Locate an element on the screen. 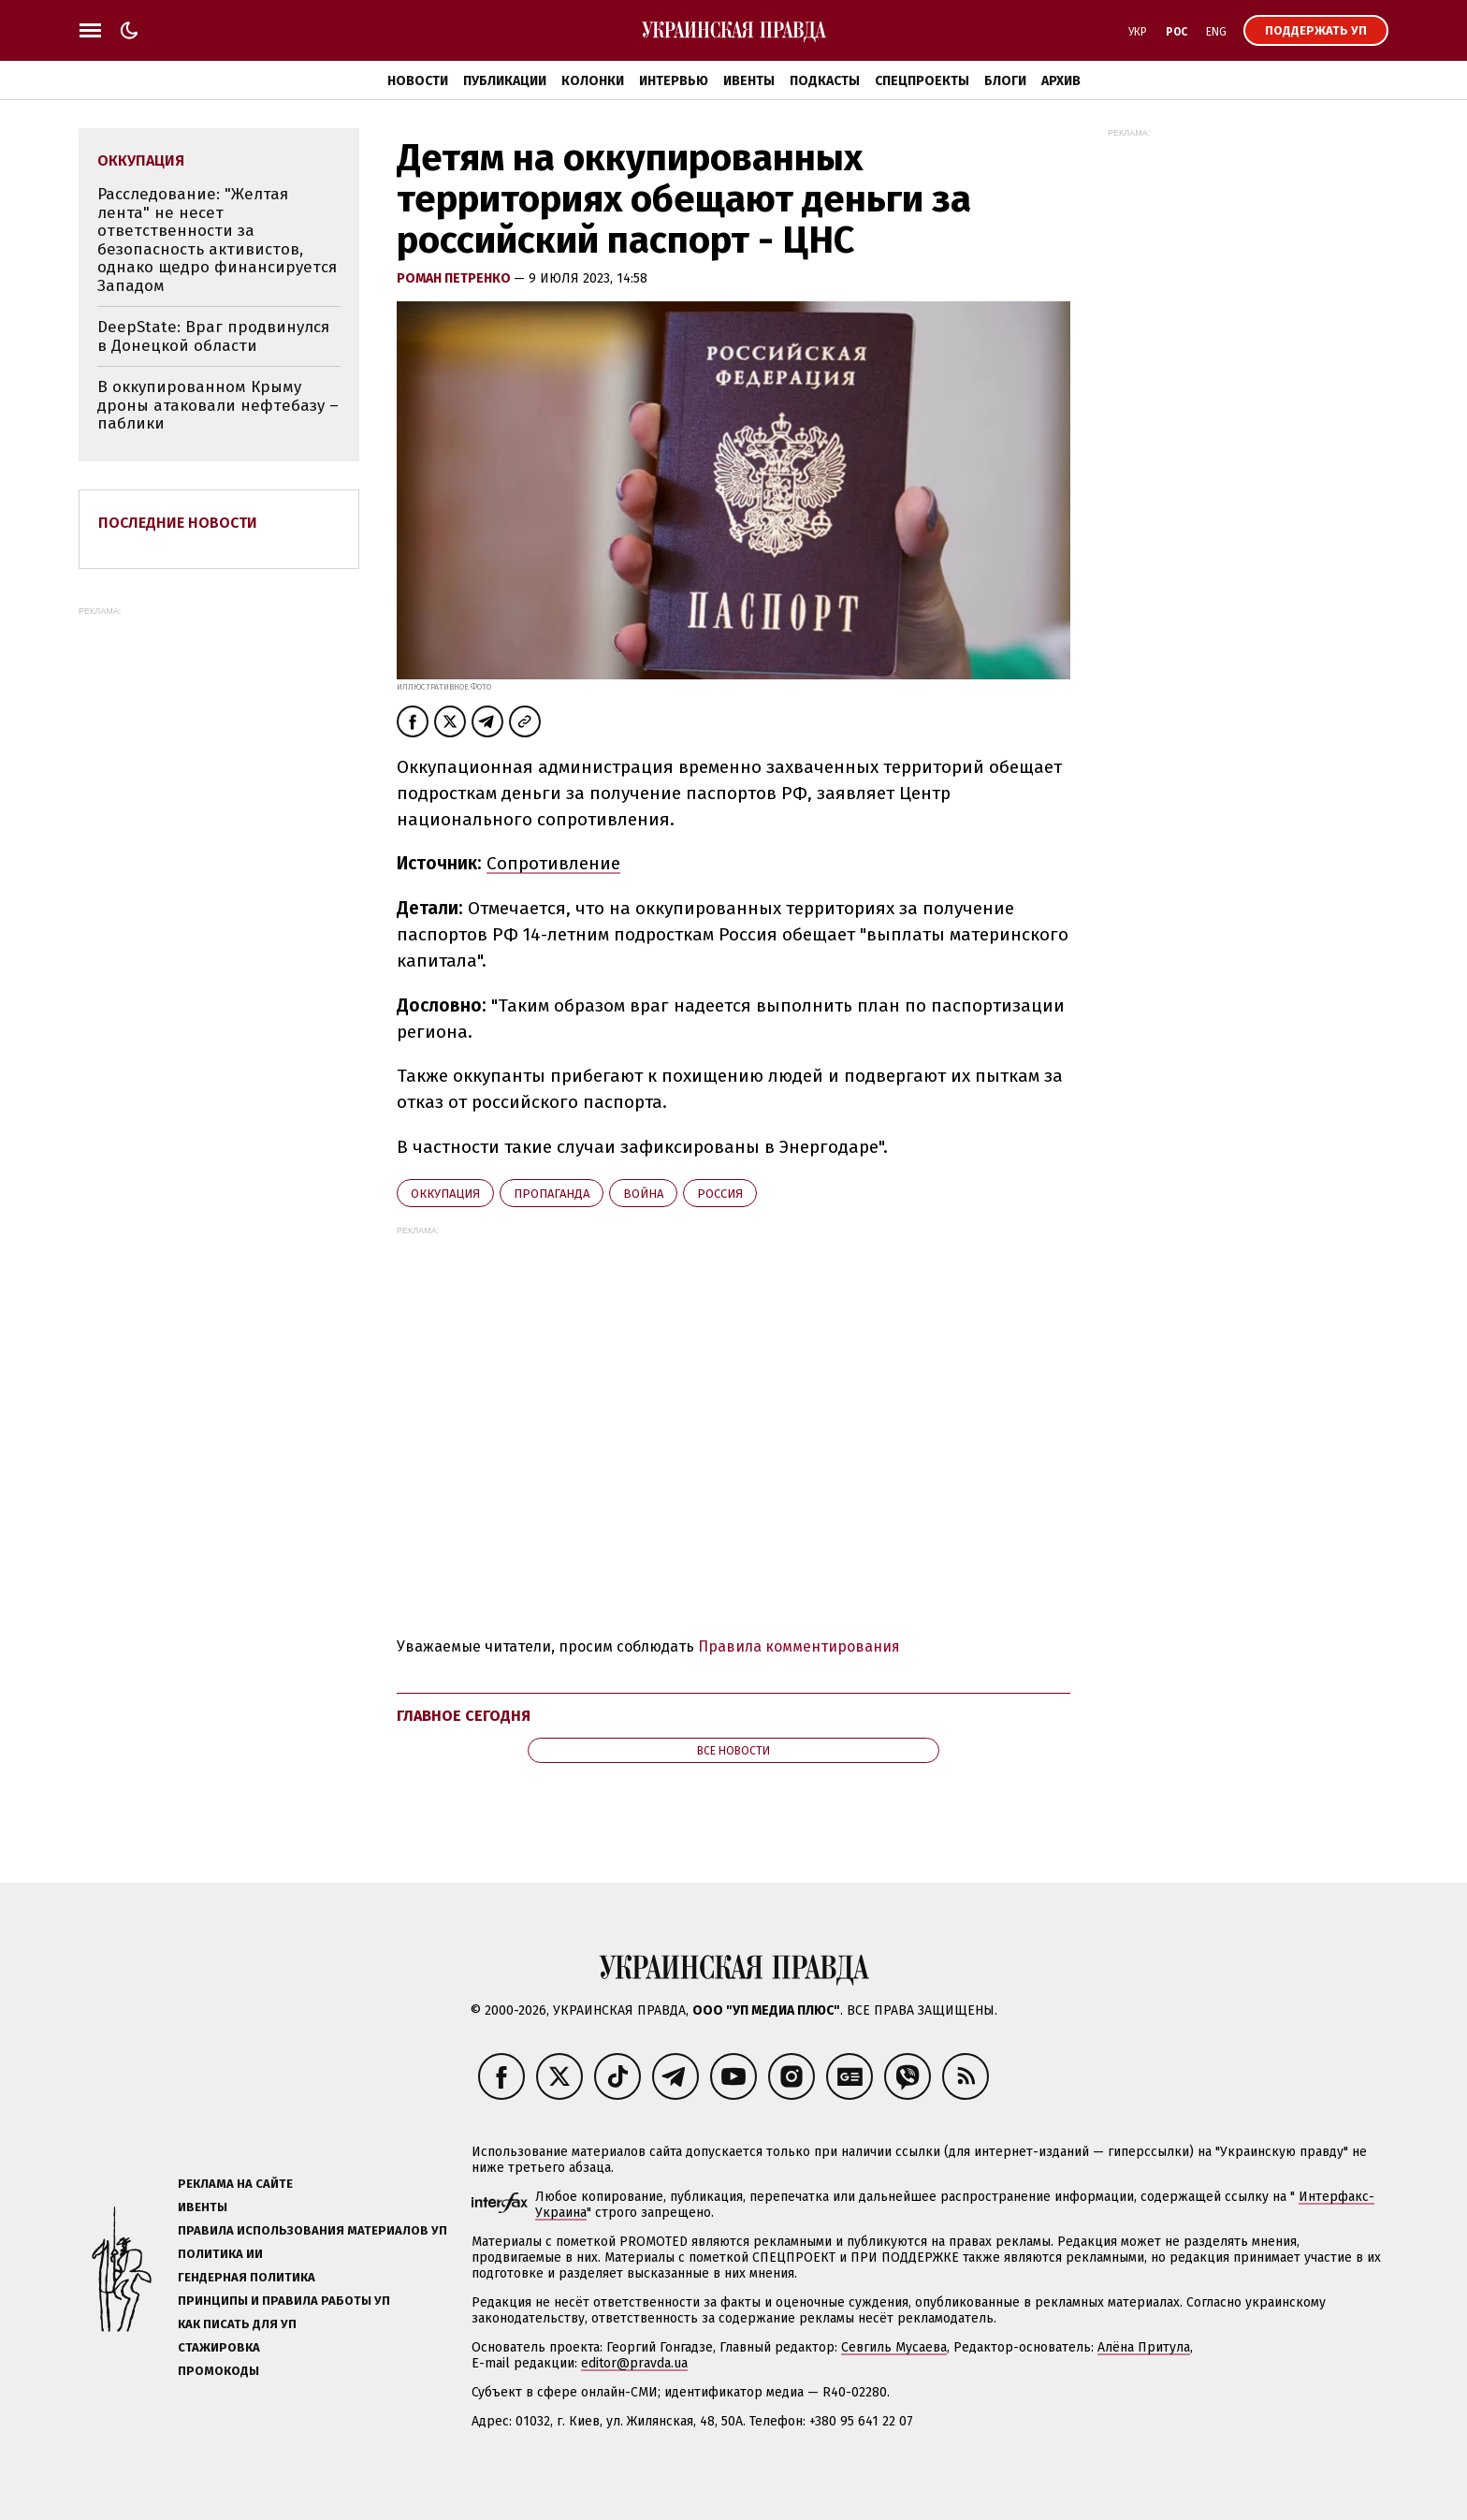 The width and height of the screenshot is (1467, 2520). Как писать для УП is located at coordinates (237, 2324).